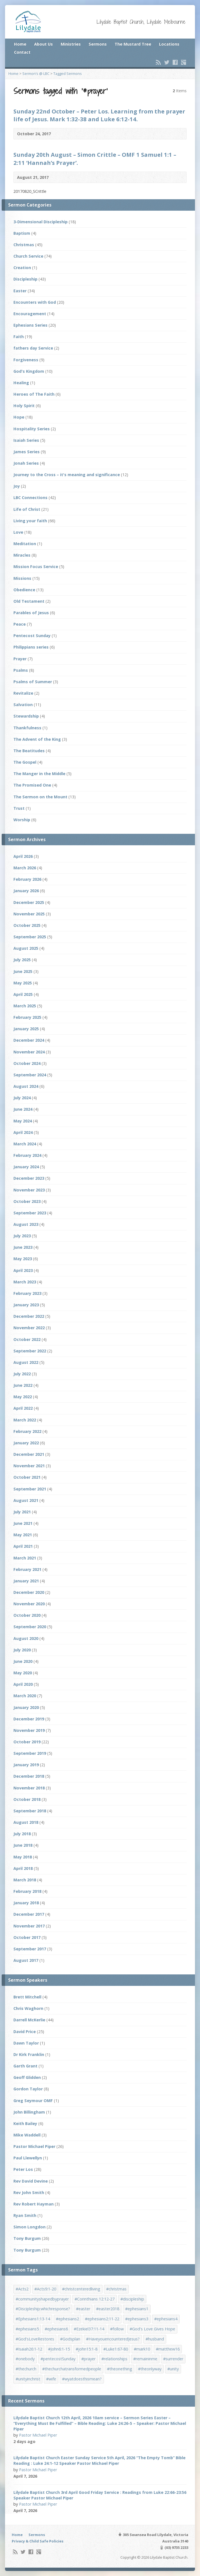  Describe the element at coordinates (22, 2289) in the screenshot. I see `#Acts2 [#Acts2 (1 item)]` at that location.